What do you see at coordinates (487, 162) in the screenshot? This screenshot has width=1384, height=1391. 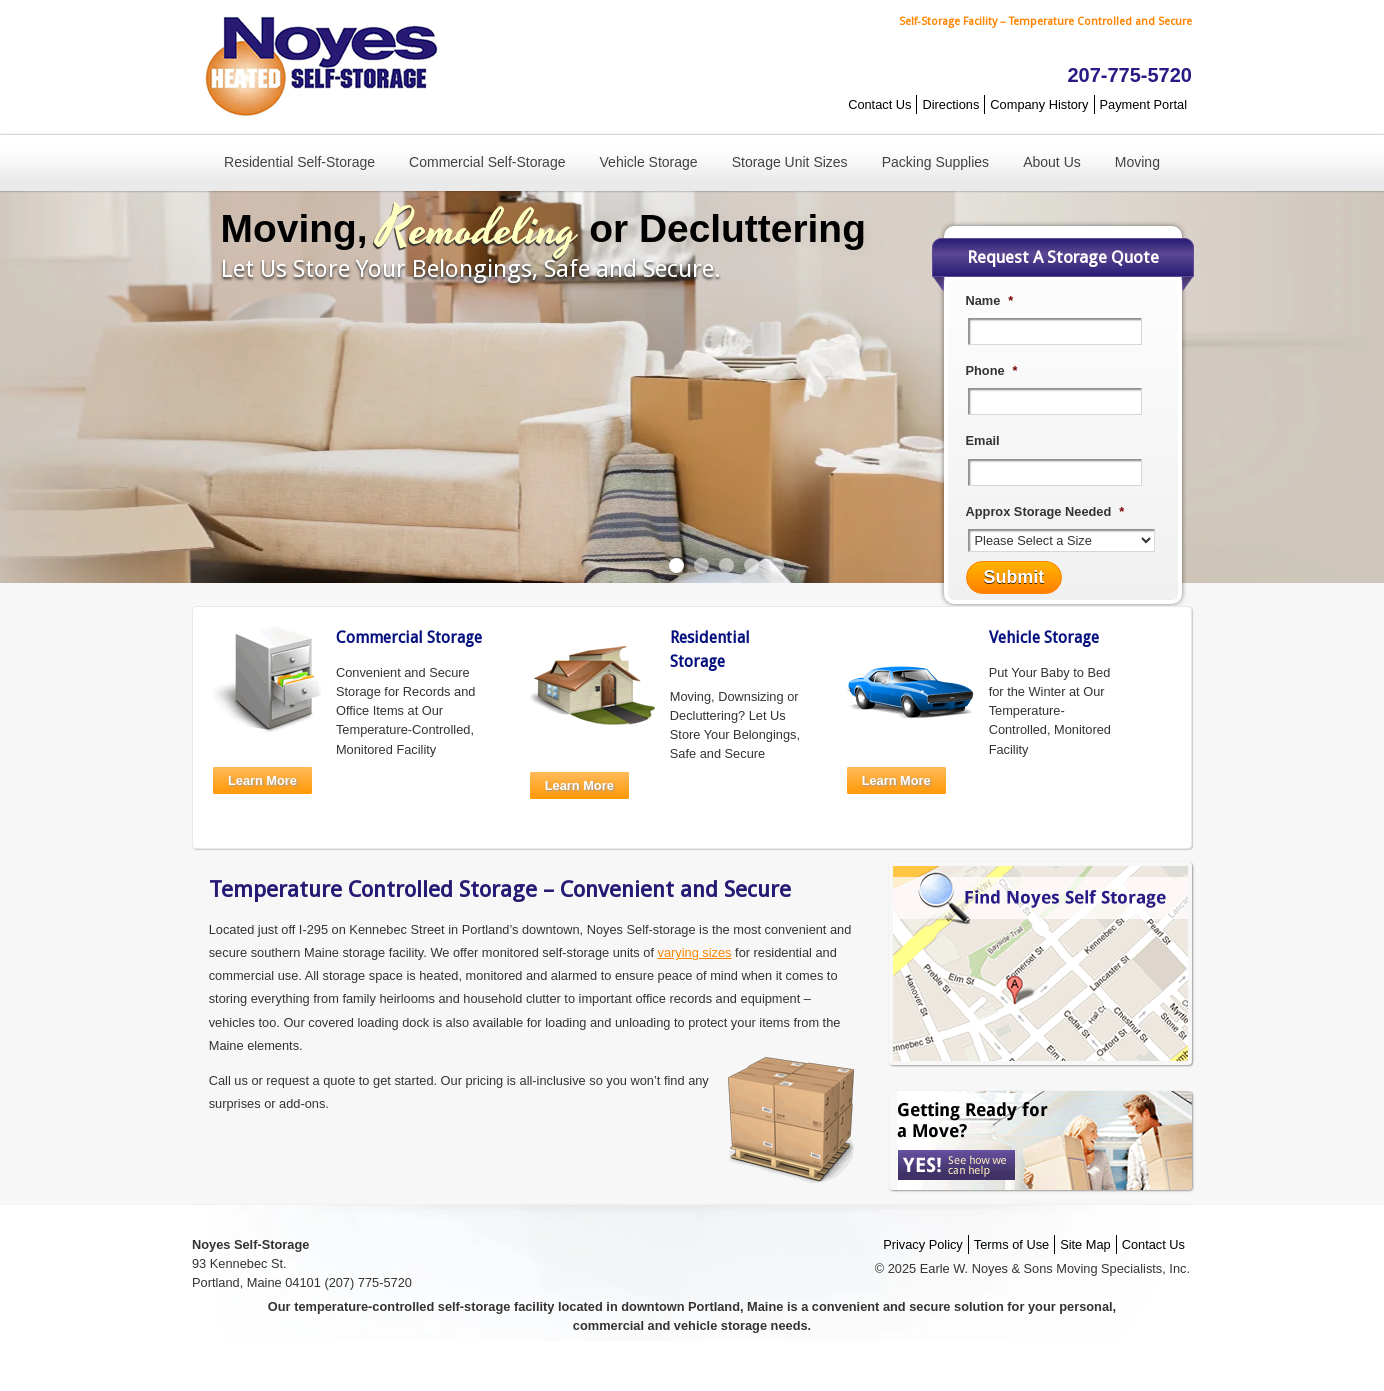 I see `Commercial Self-Storage` at bounding box center [487, 162].